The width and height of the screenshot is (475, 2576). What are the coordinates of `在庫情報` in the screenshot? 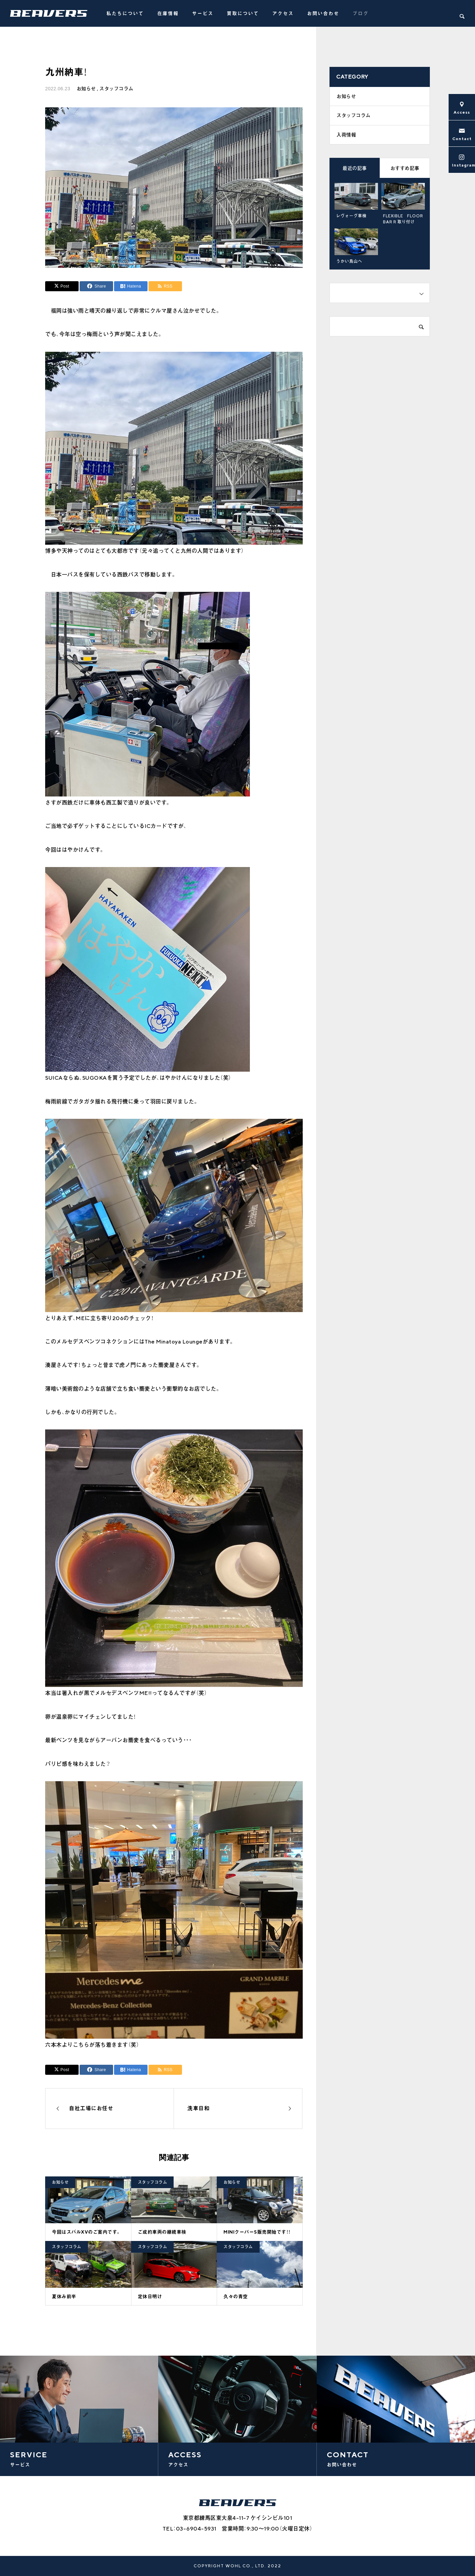 It's located at (168, 13).